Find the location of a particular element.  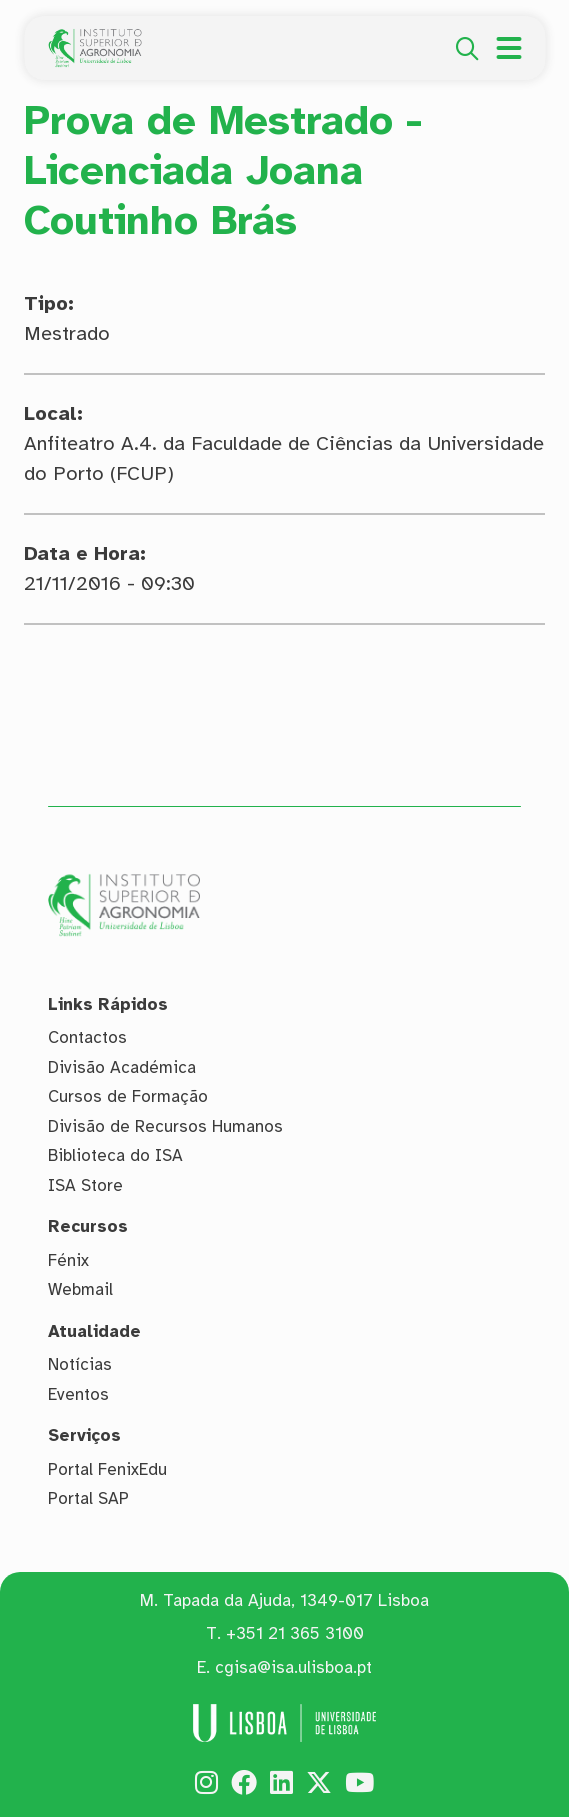

Cursos de Formação is located at coordinates (128, 1096).